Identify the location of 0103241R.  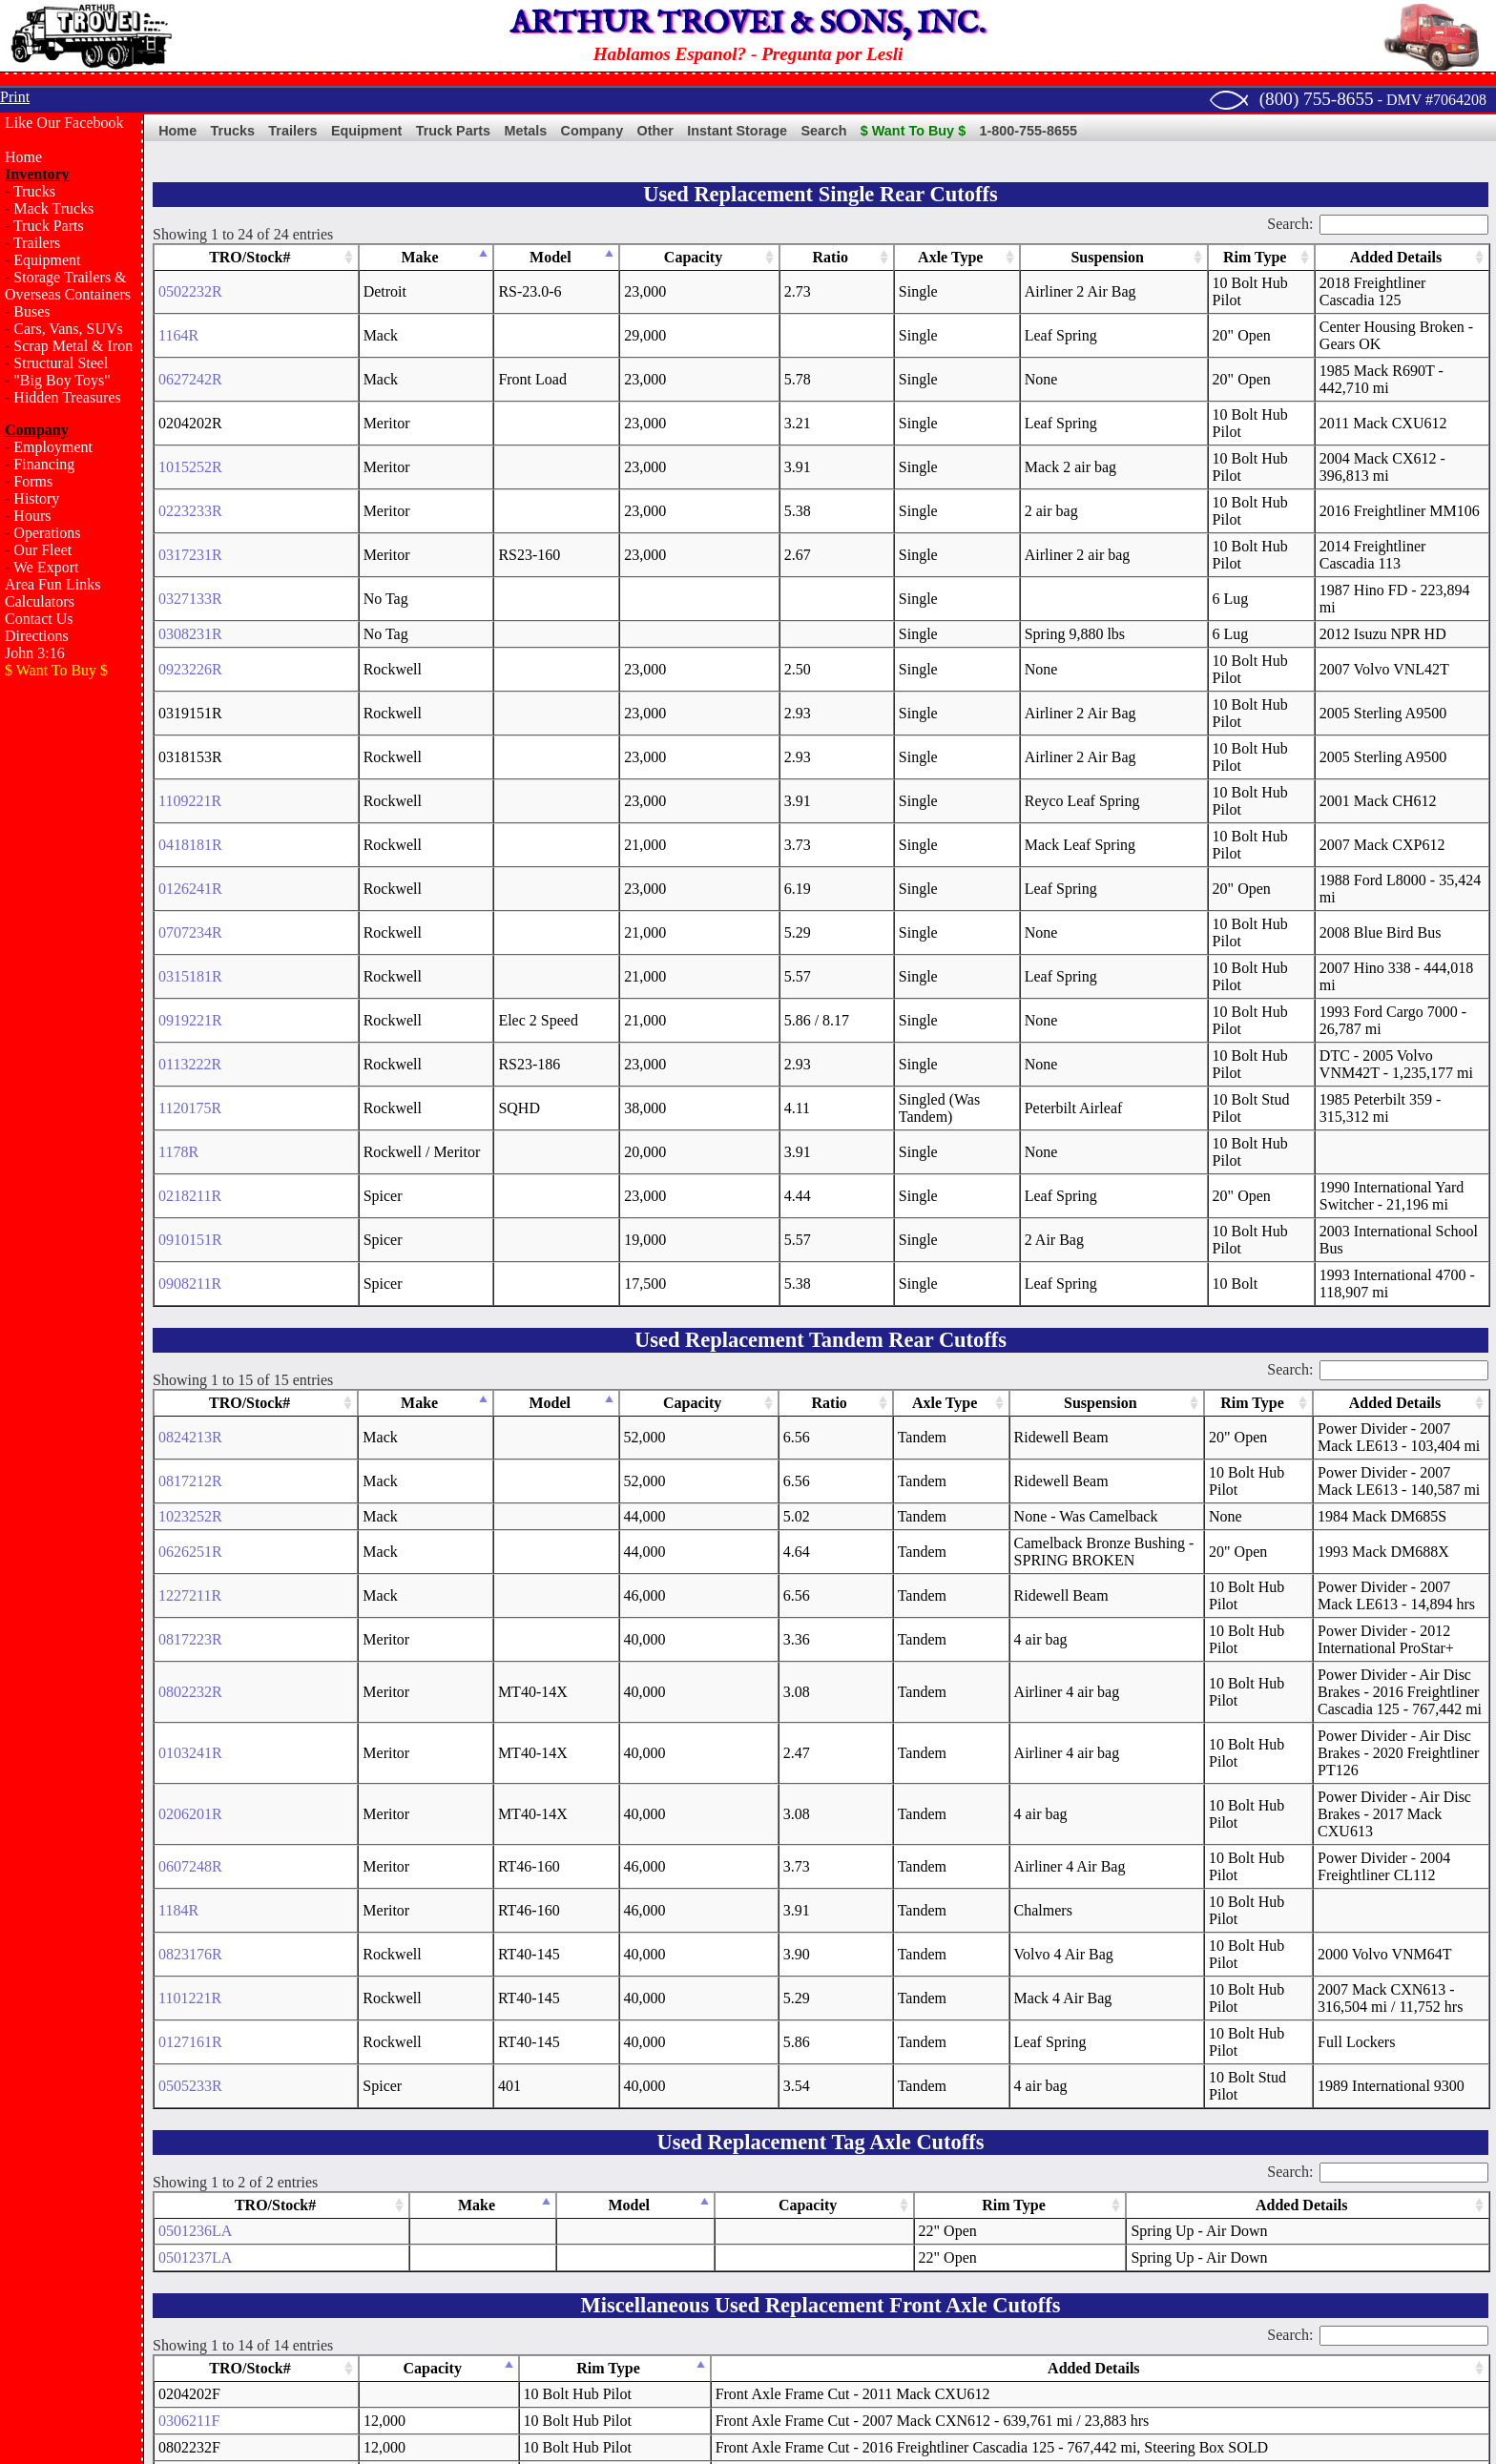
(190, 1332).